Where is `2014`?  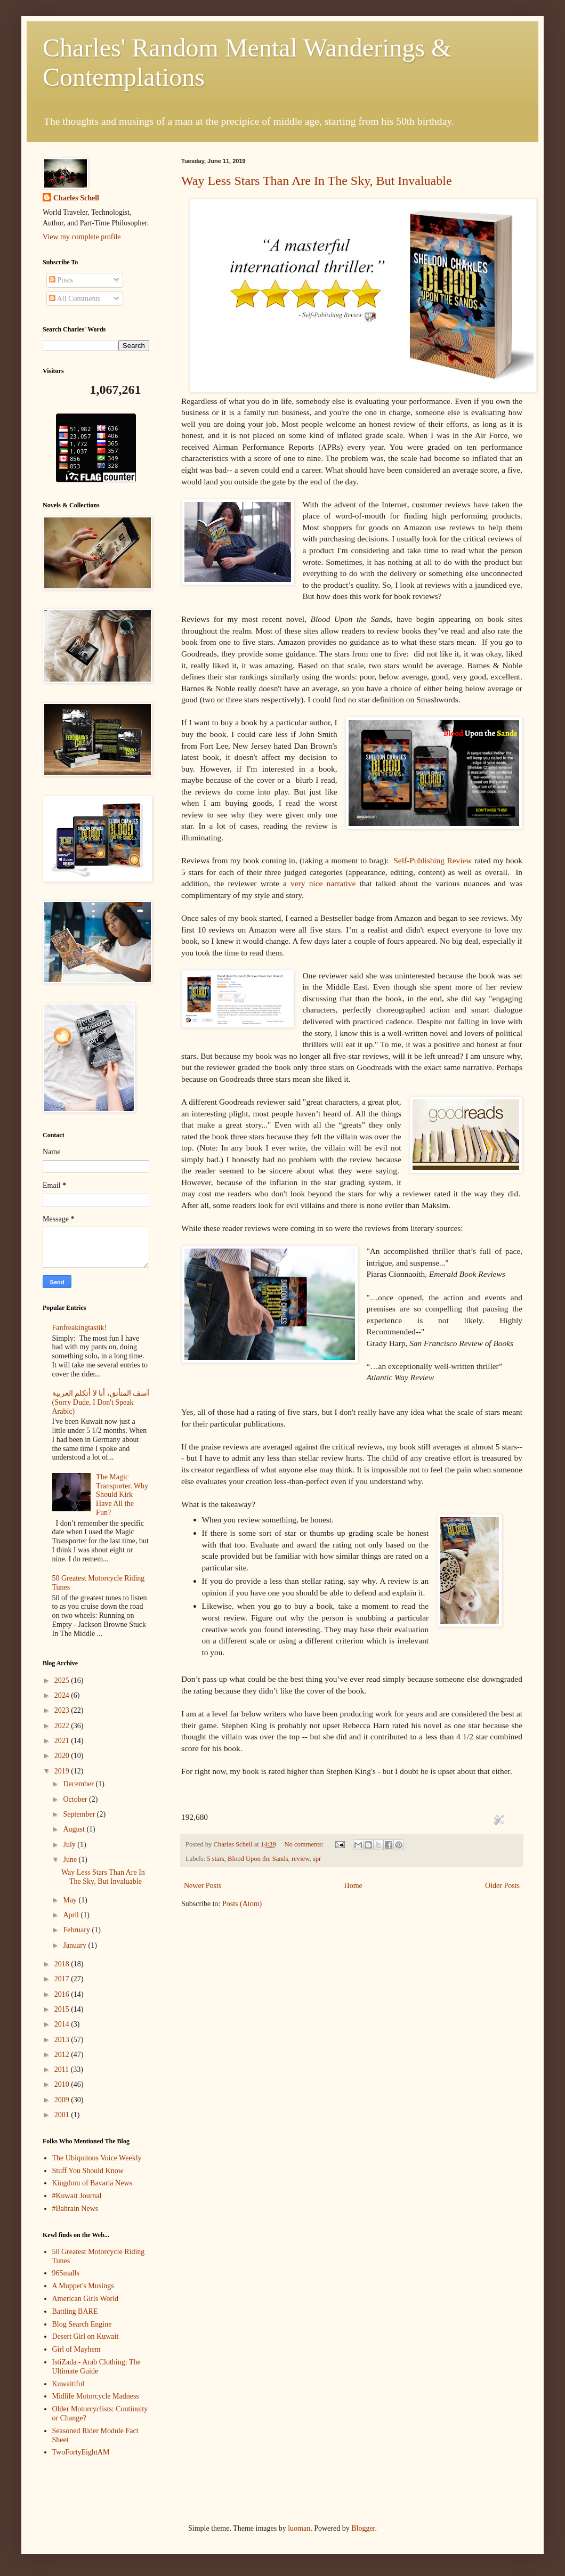 2014 is located at coordinates (62, 2024).